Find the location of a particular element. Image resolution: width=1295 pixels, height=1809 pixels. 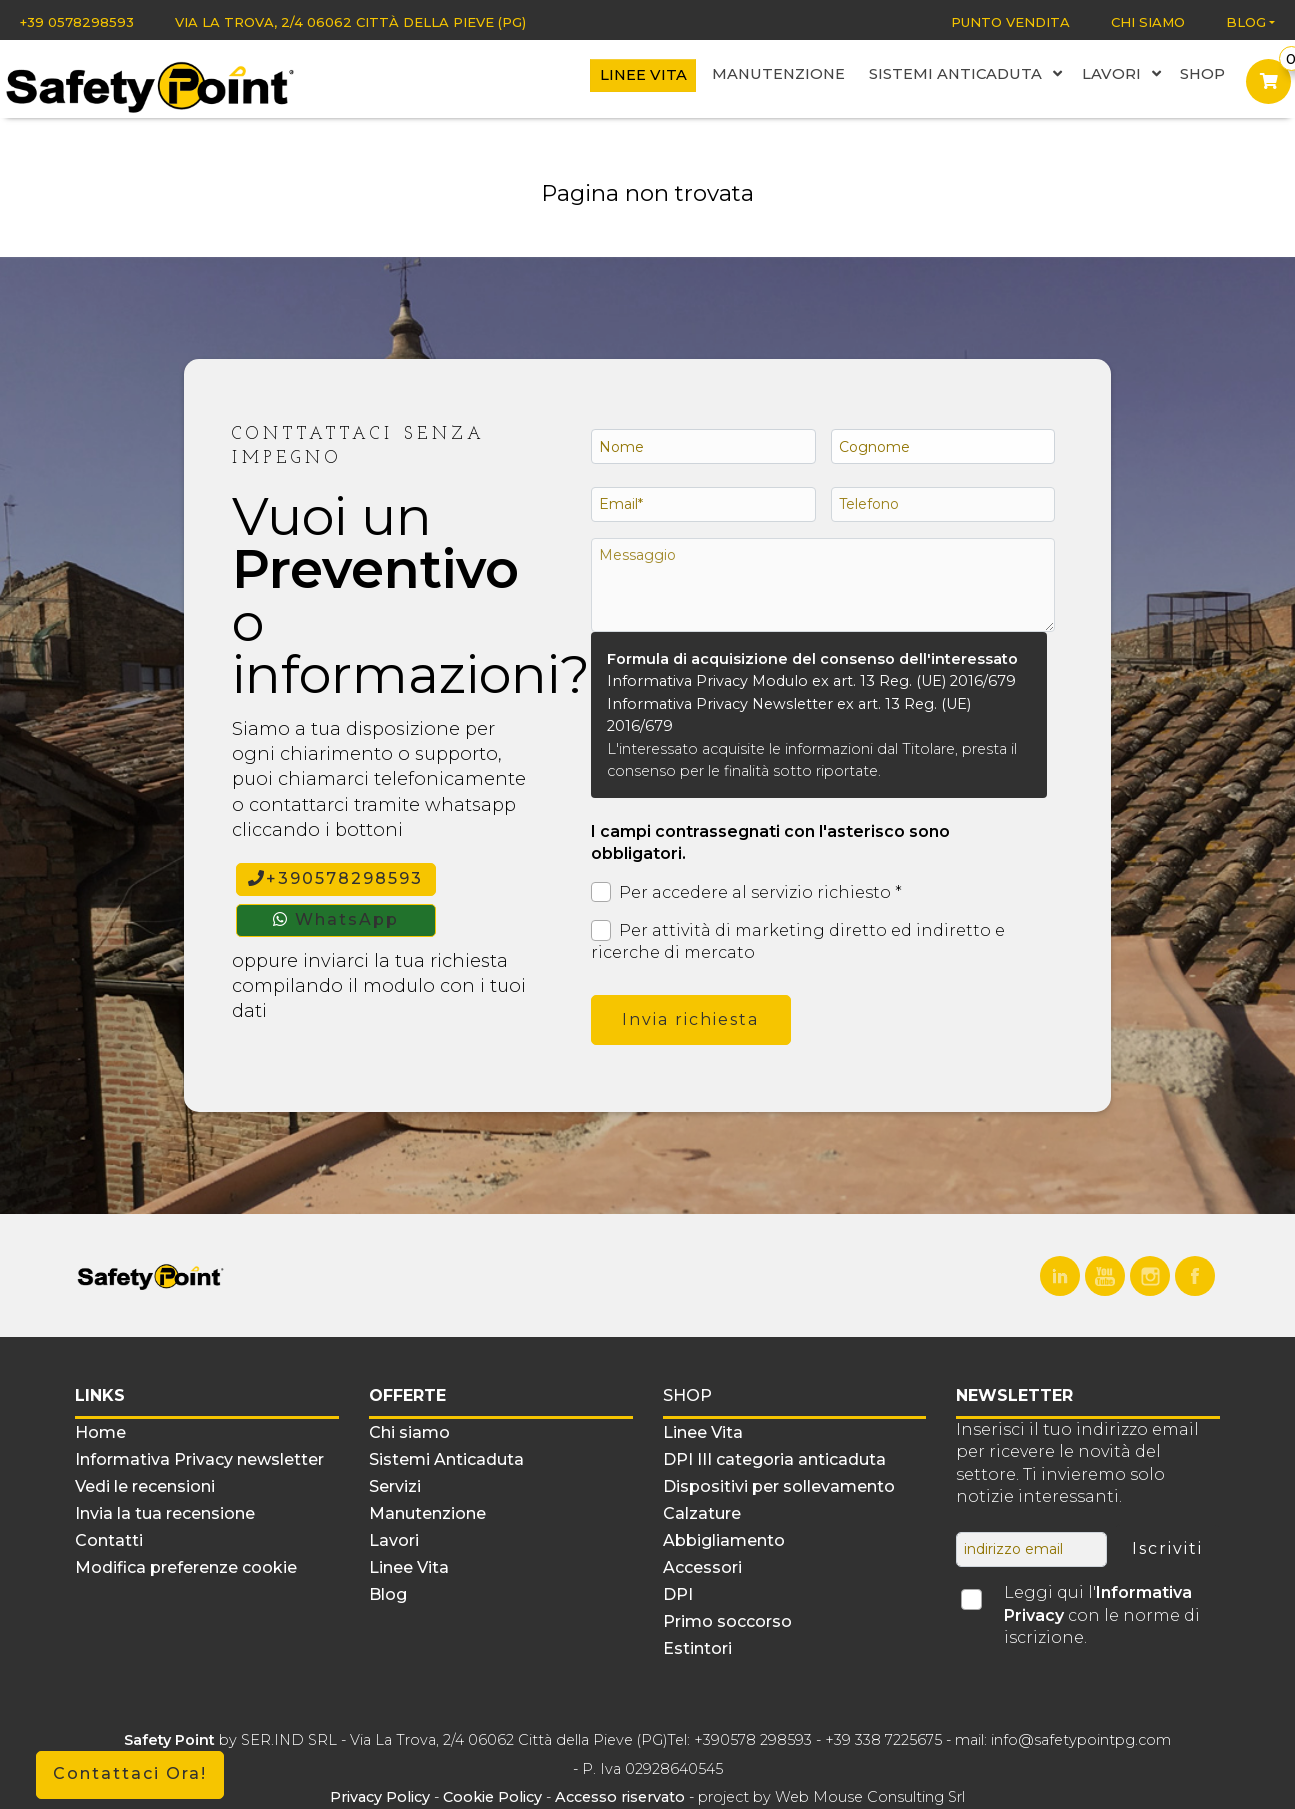

Servizi is located at coordinates (395, 1486).